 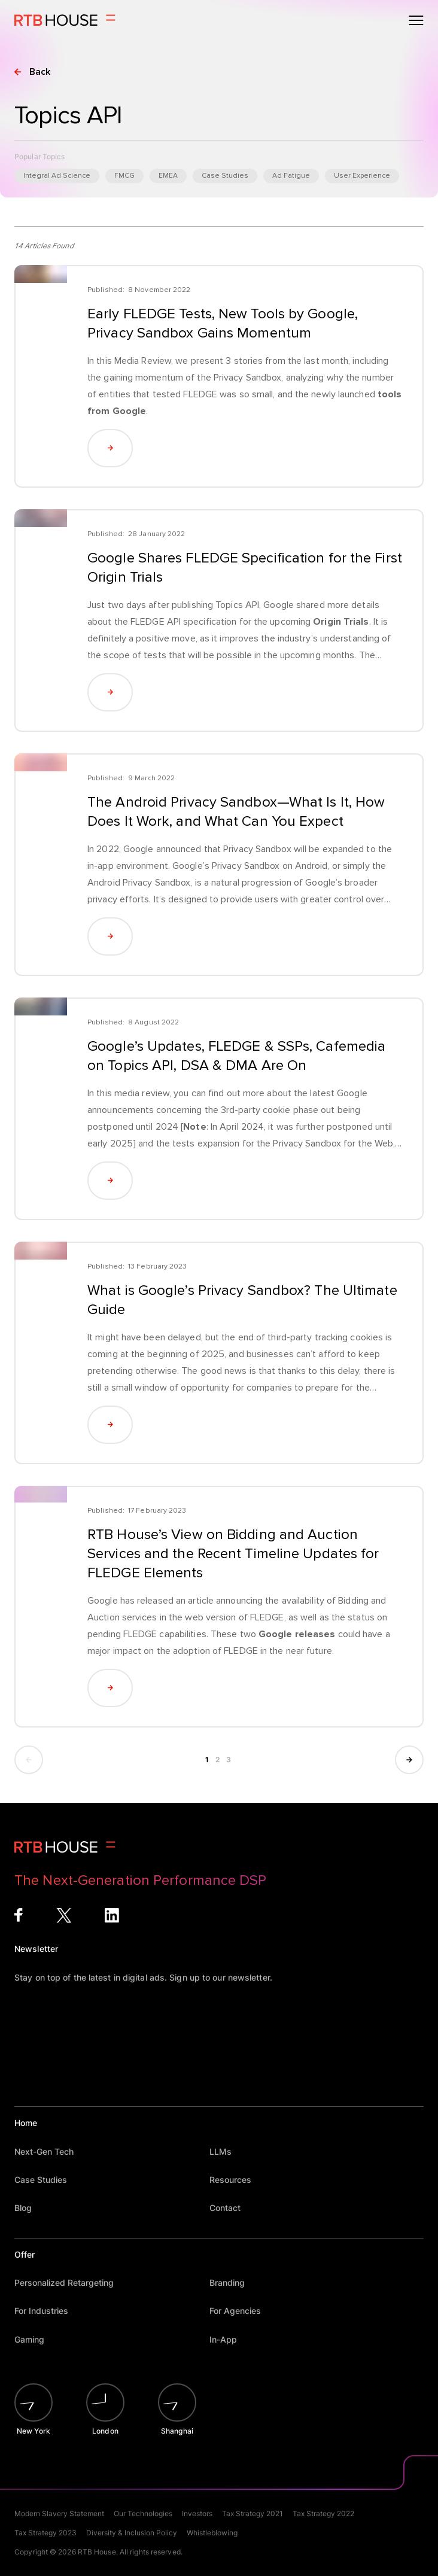 What do you see at coordinates (248, 378) in the screenshot?
I see `Privacy Sandbox` at bounding box center [248, 378].